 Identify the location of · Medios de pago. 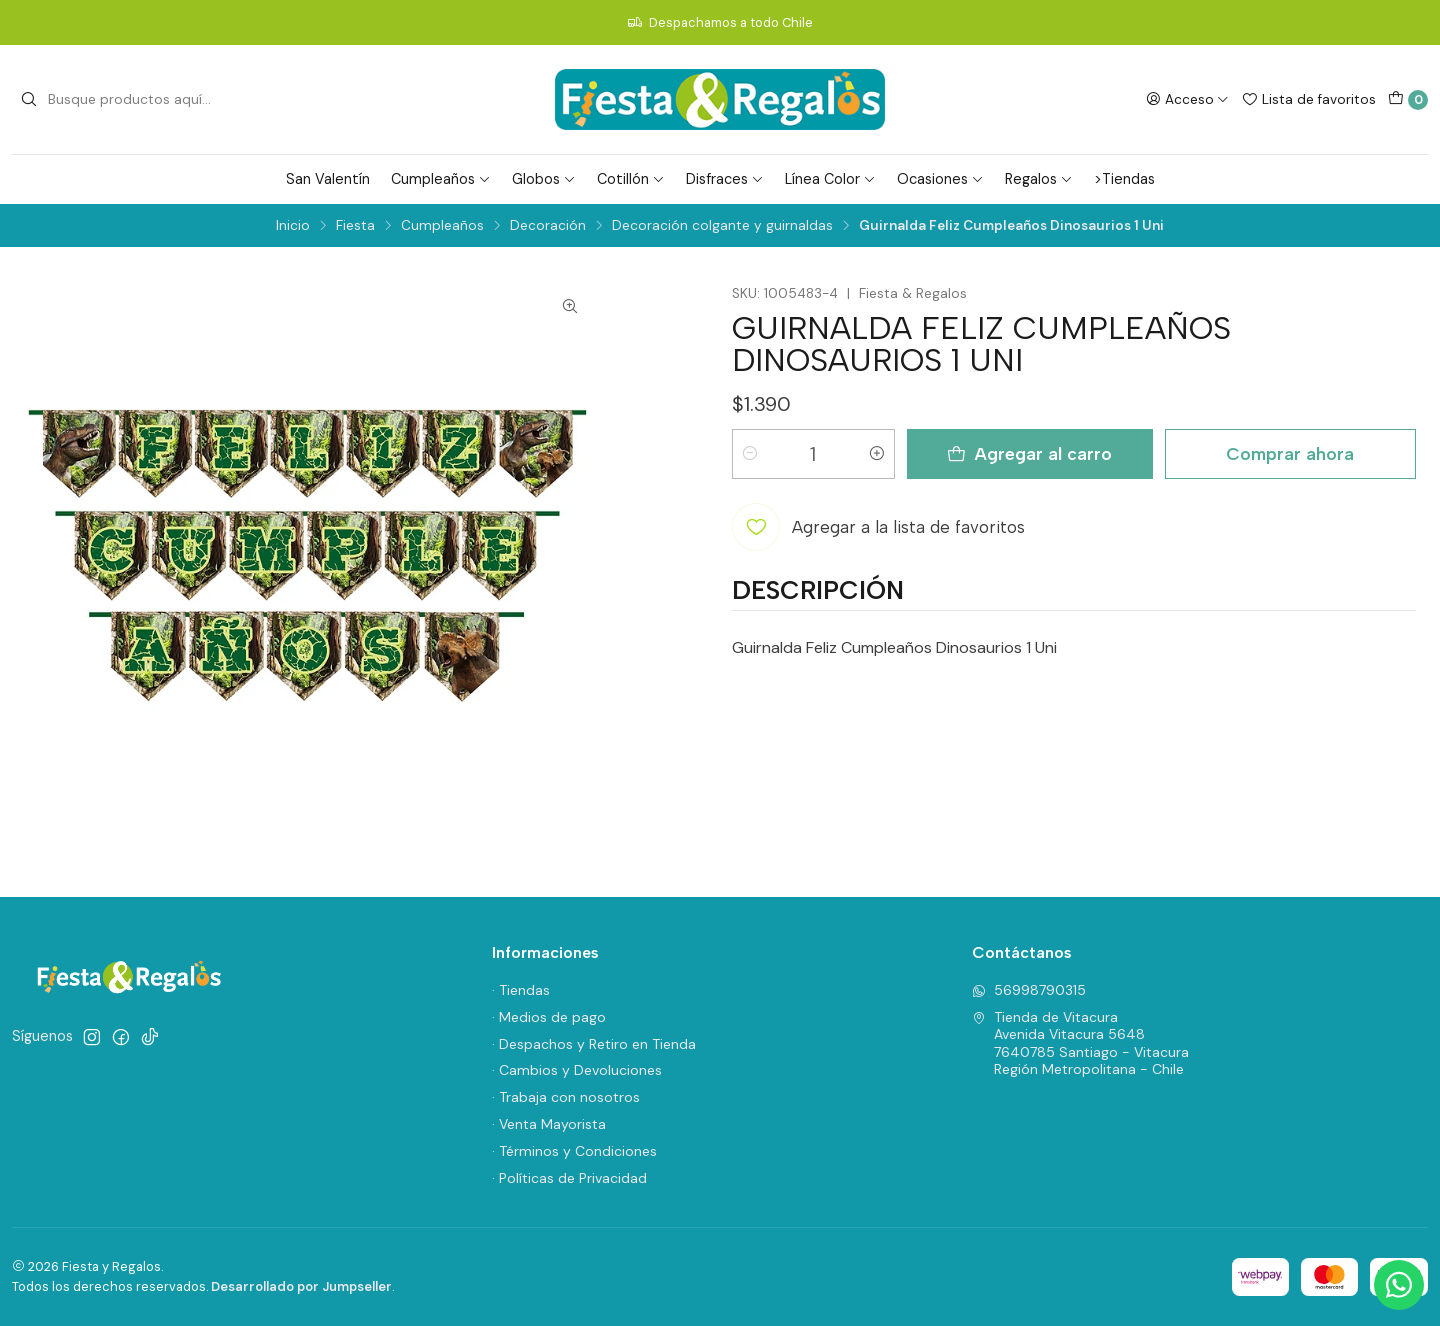
(549, 1017).